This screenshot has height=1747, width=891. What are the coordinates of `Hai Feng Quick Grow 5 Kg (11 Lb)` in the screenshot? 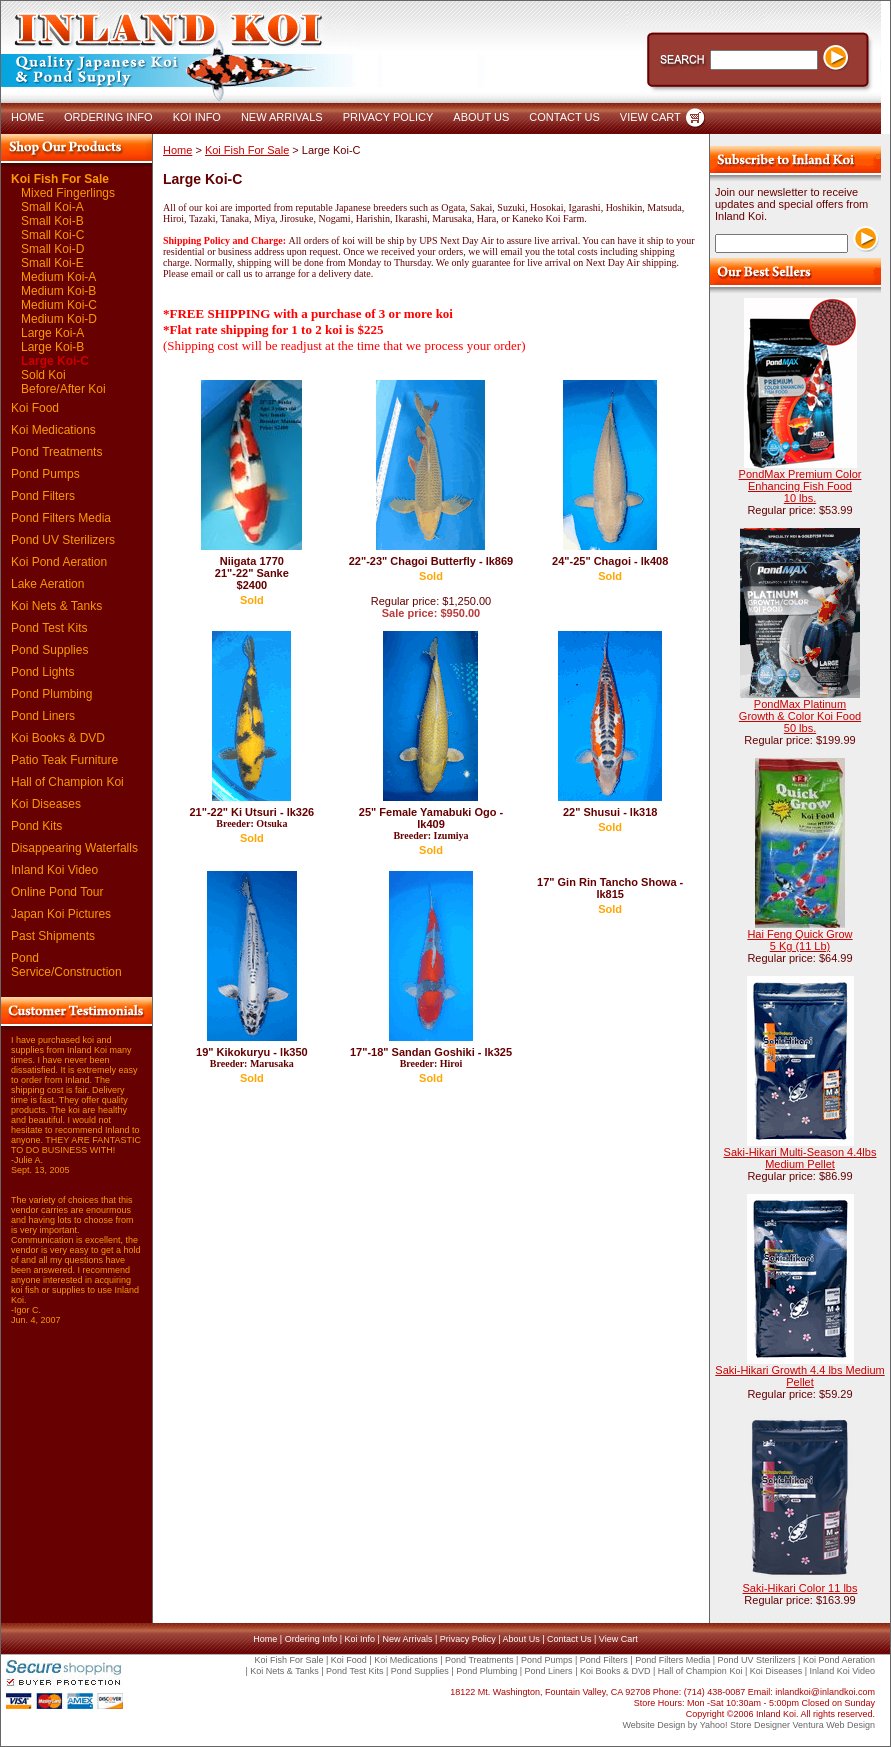 It's located at (799, 940).